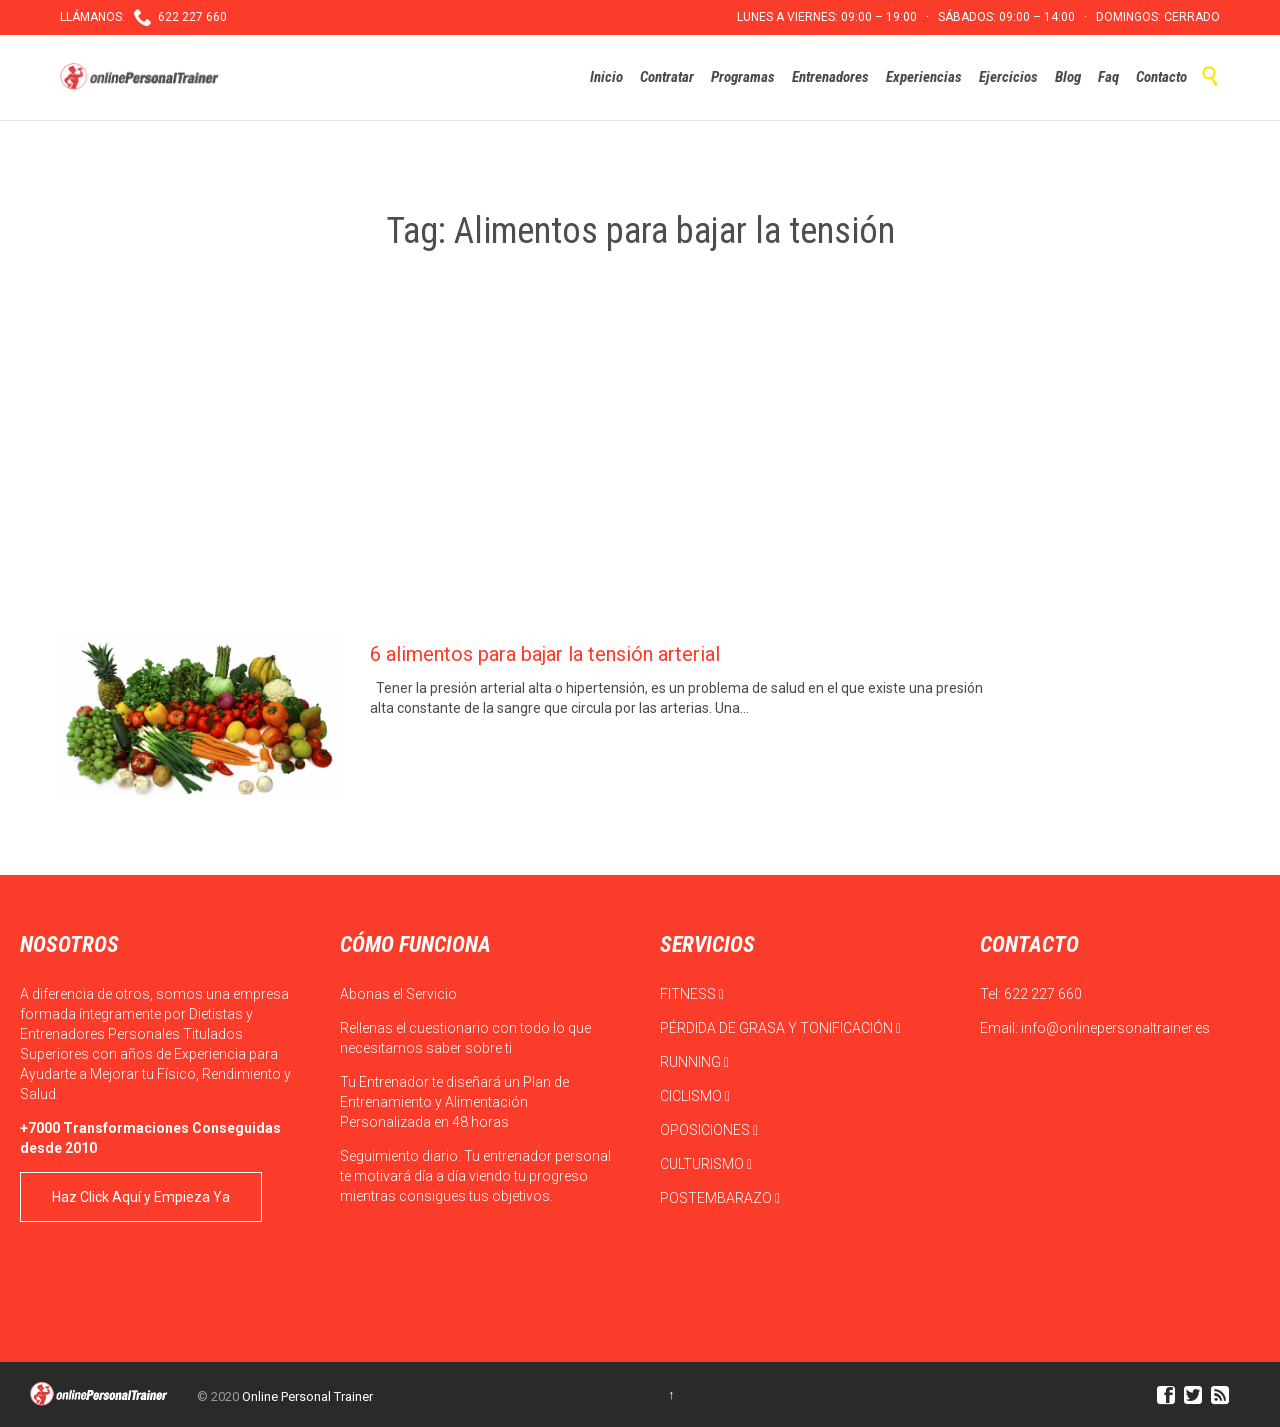 Image resolution: width=1280 pixels, height=1427 pixels. I want to click on FITNESS, so click(692, 994).